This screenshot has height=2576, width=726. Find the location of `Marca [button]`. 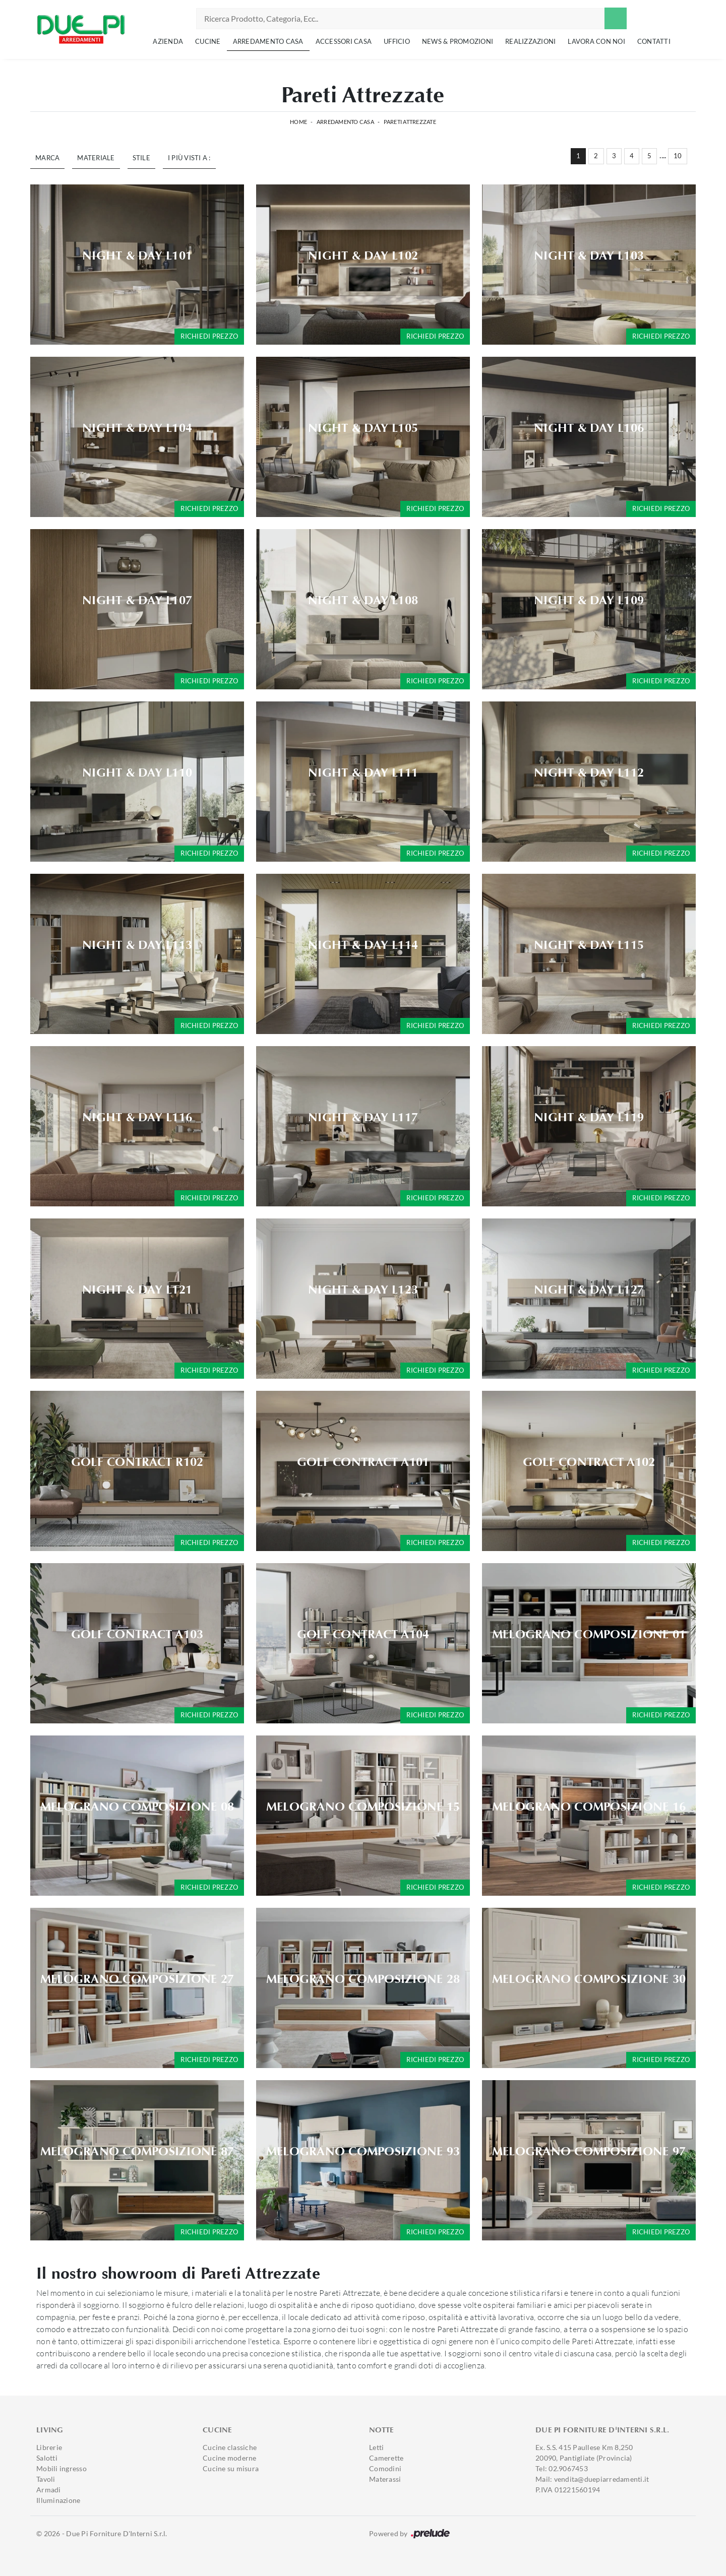

Marca [button] is located at coordinates (47, 158).